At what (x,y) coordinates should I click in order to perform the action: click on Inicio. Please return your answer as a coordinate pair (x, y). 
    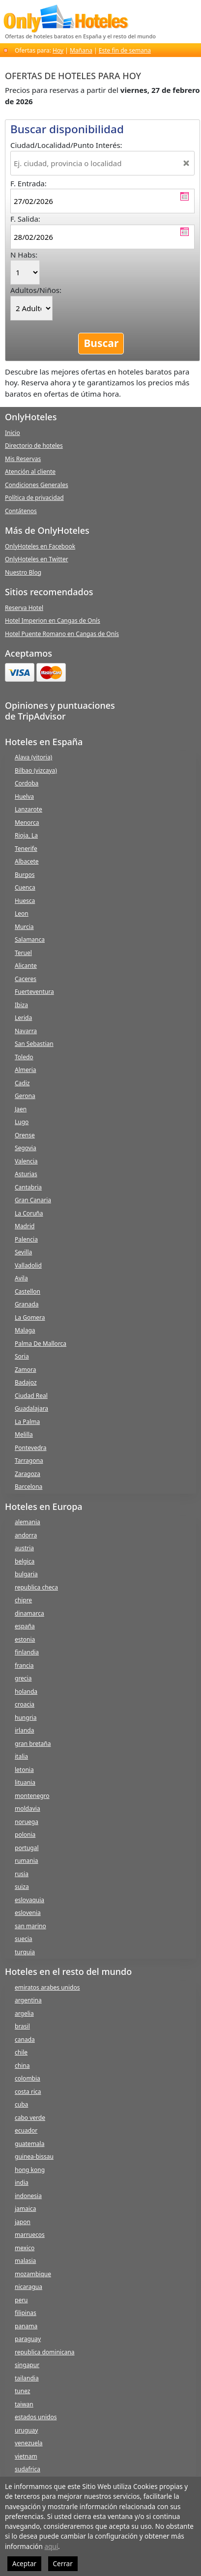
    Looking at the image, I should click on (12, 433).